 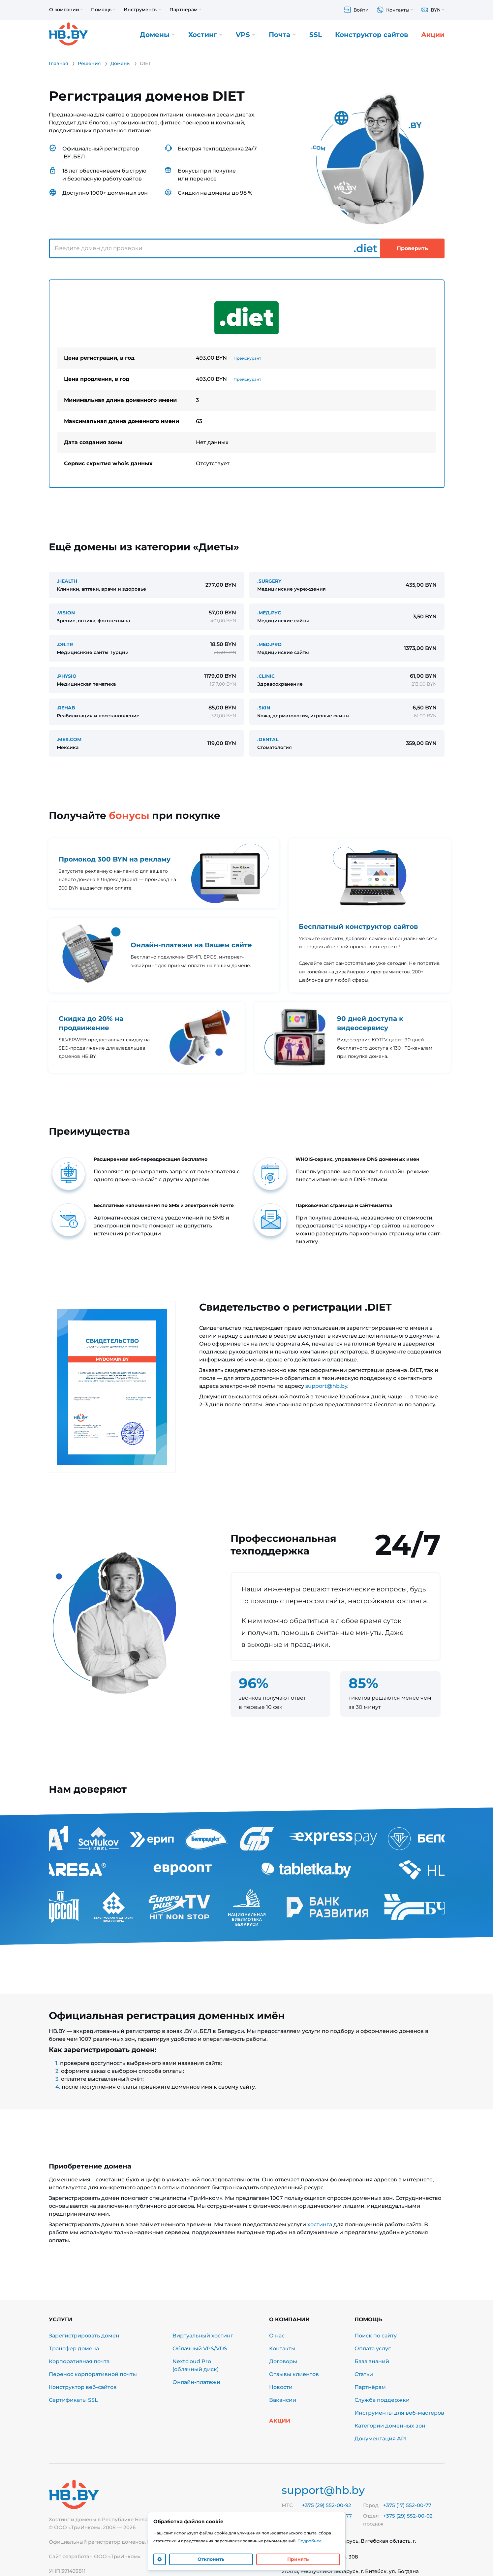 What do you see at coordinates (294, 2374) in the screenshot?
I see `Отзывы клиентов` at bounding box center [294, 2374].